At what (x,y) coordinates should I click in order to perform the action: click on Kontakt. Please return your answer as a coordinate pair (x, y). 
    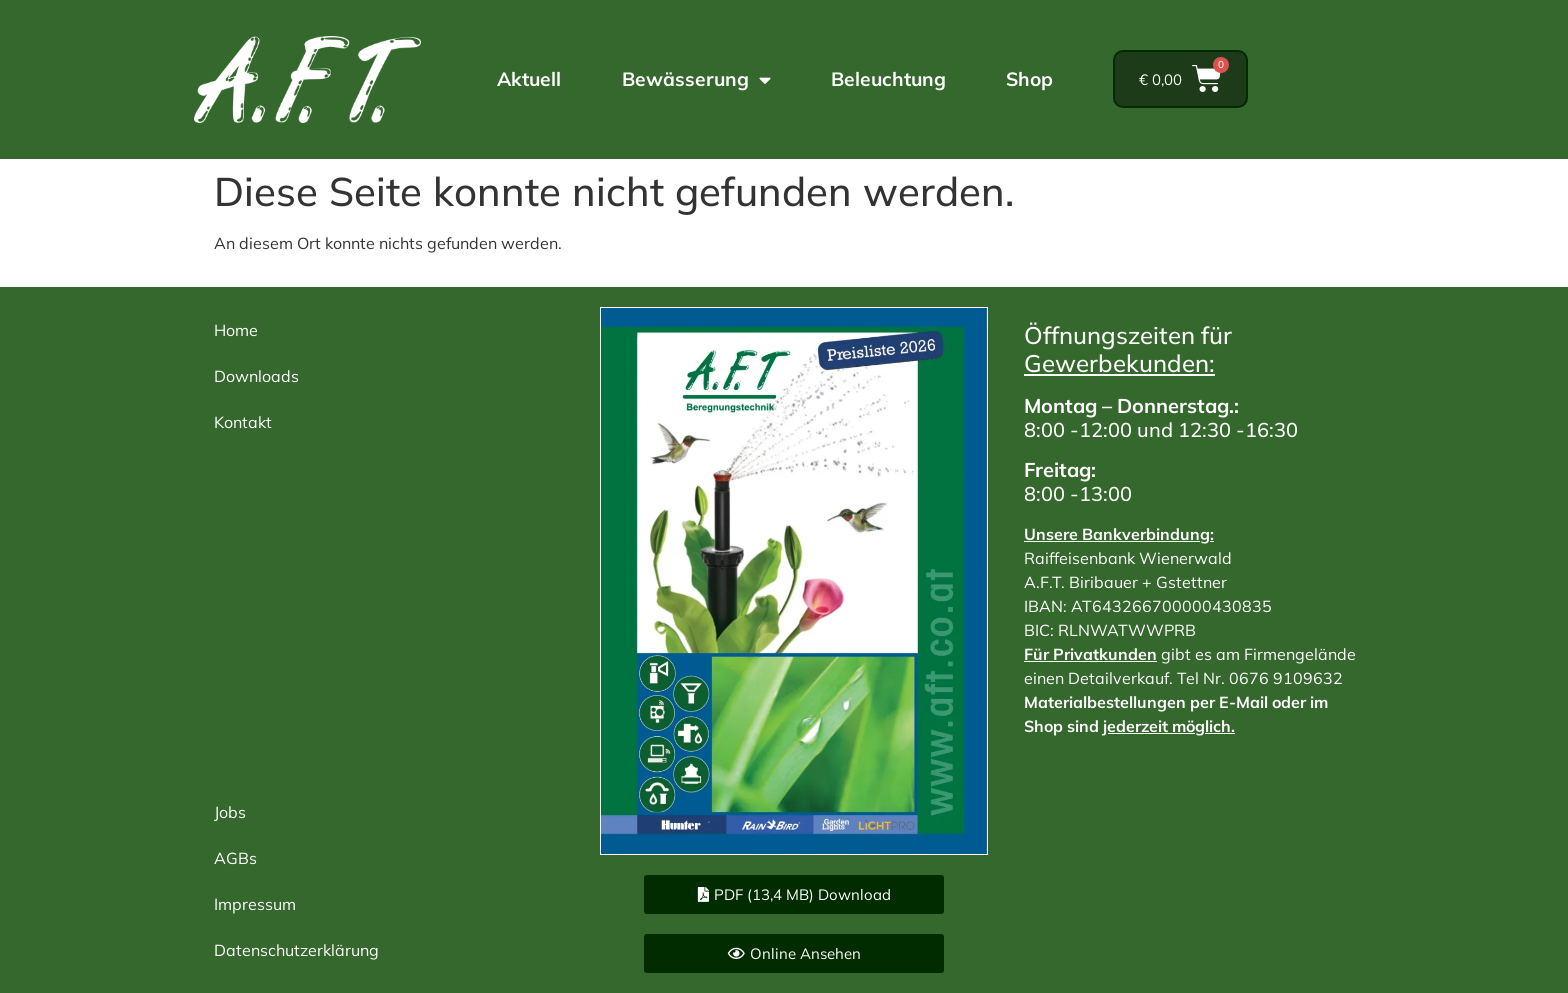
    Looking at the image, I should click on (243, 422).